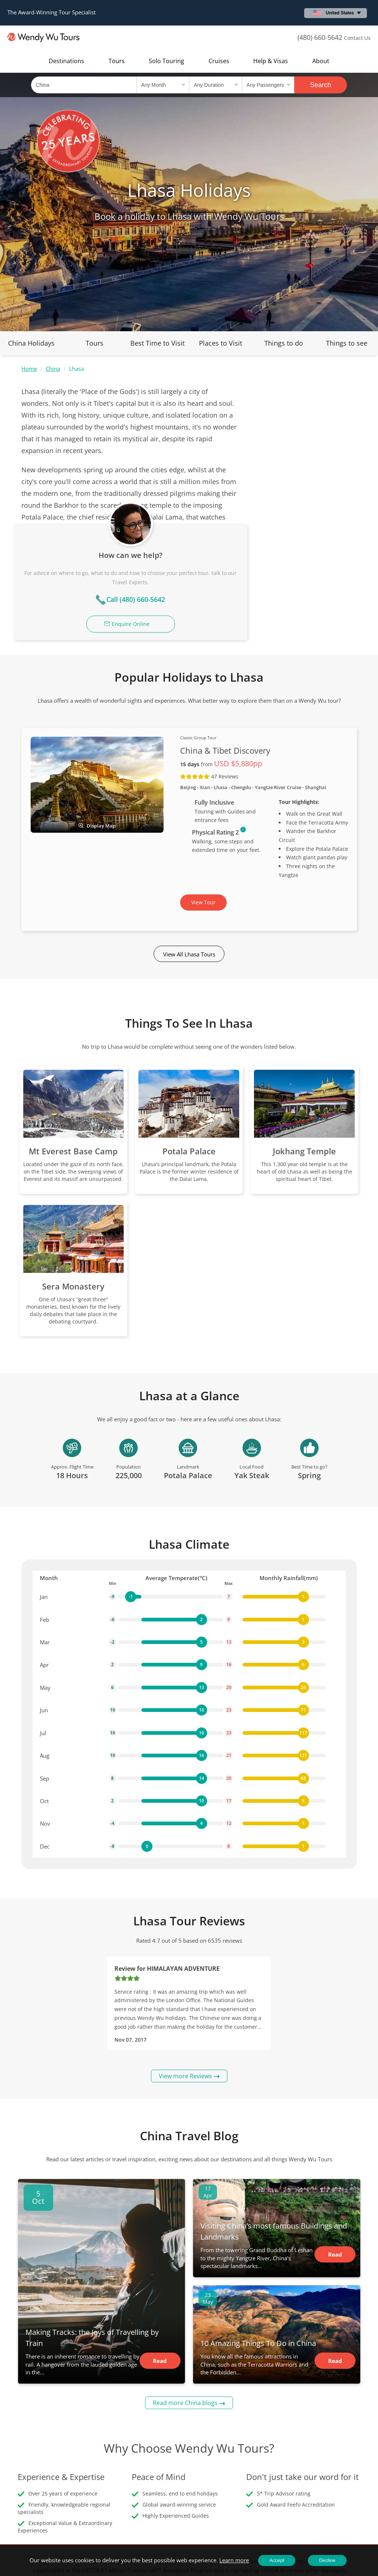 The width and height of the screenshot is (378, 2576). Describe the element at coordinates (73, 1170) in the screenshot. I see `Sera Monastery` at that location.